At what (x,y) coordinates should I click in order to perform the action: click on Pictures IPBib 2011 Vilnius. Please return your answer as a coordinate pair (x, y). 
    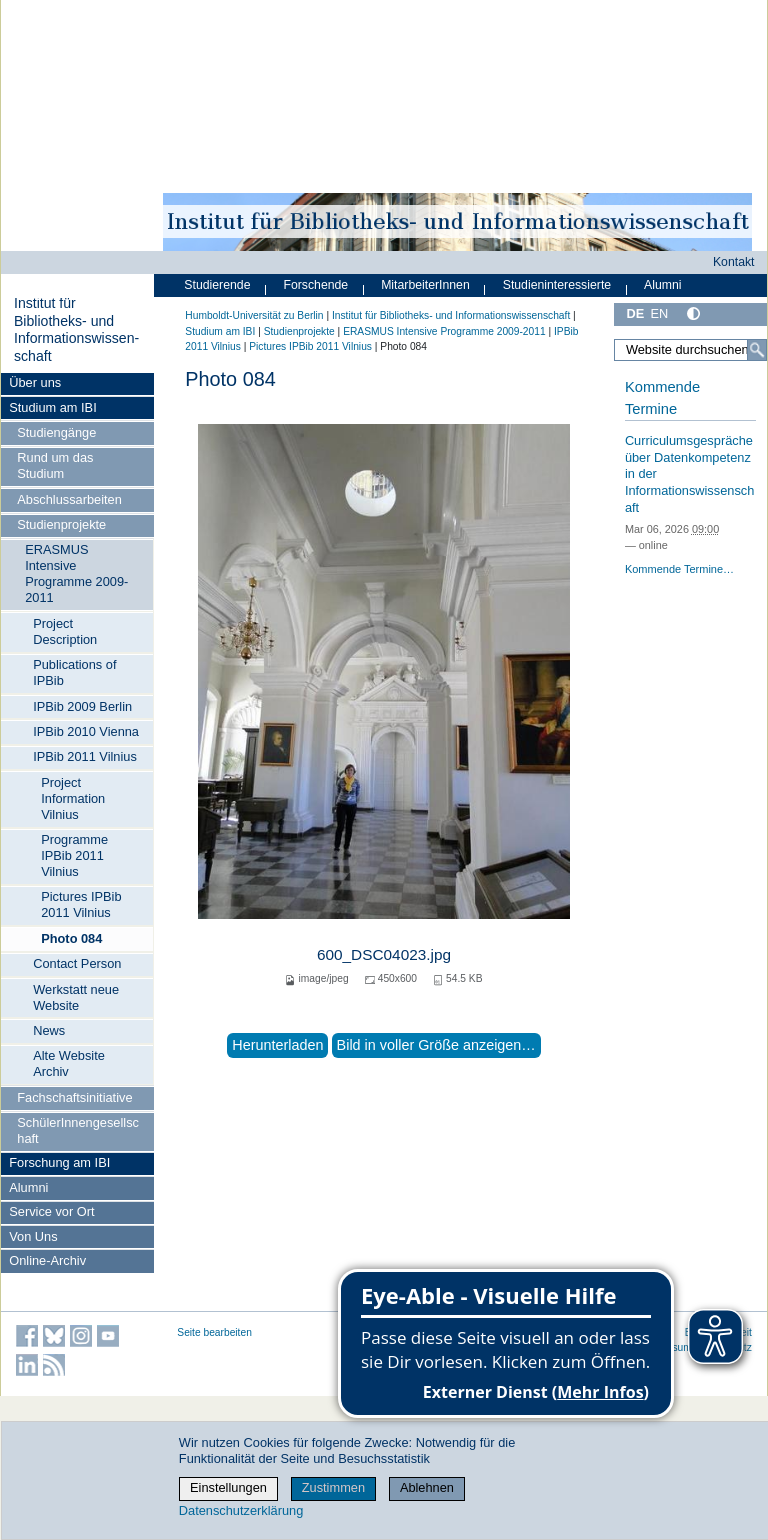
    Looking at the image, I should click on (81, 904).